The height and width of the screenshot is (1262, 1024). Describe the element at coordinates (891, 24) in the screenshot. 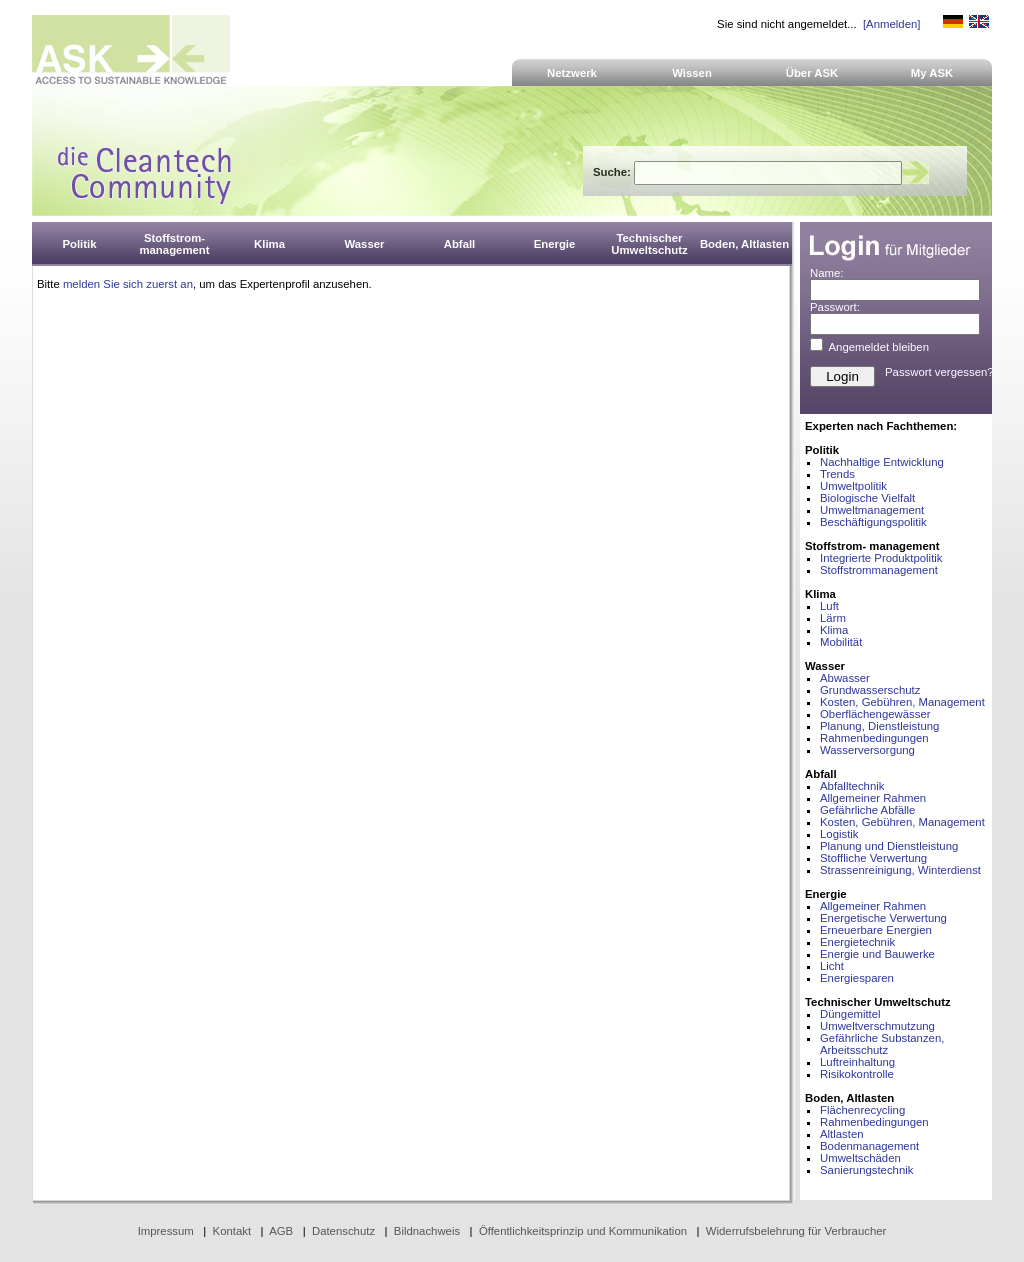

I see `[Anmelden]` at that location.